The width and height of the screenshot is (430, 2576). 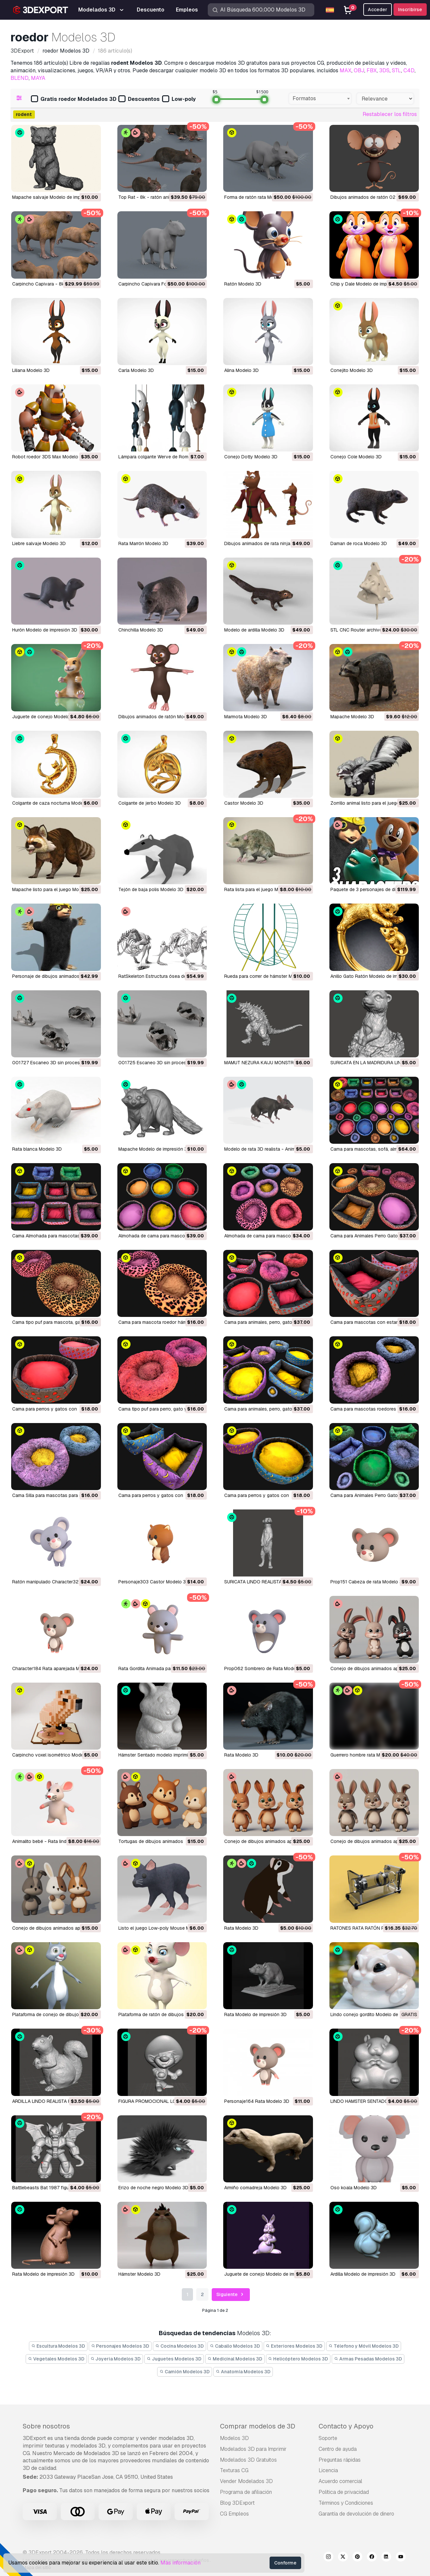 What do you see at coordinates (253, 2449) in the screenshot?
I see `Modelados 3D para Imprimir` at bounding box center [253, 2449].